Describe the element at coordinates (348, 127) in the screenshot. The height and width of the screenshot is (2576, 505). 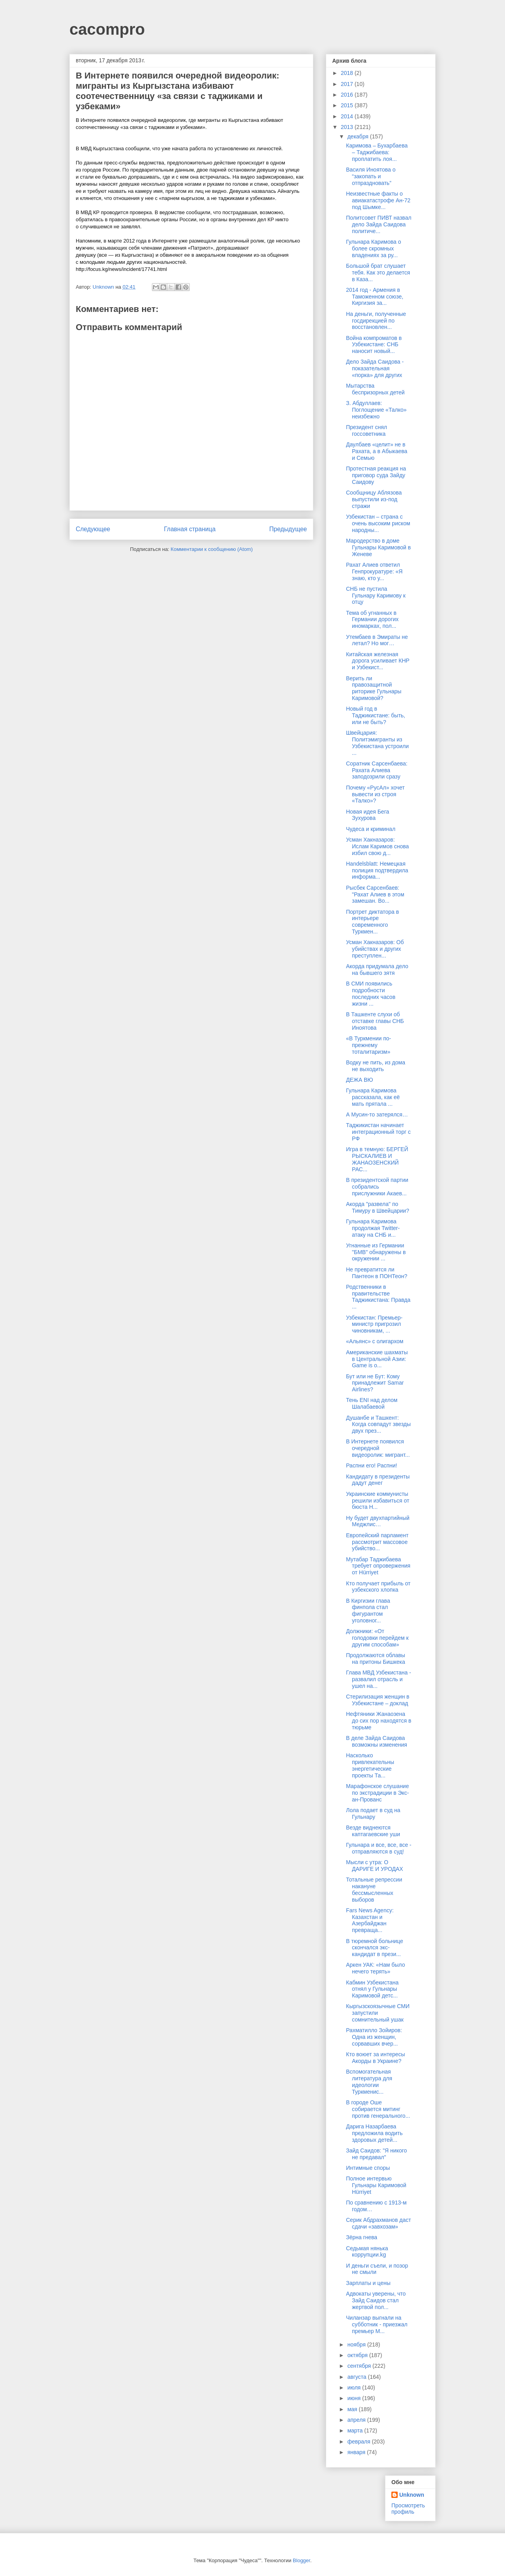
I see `2013` at that location.